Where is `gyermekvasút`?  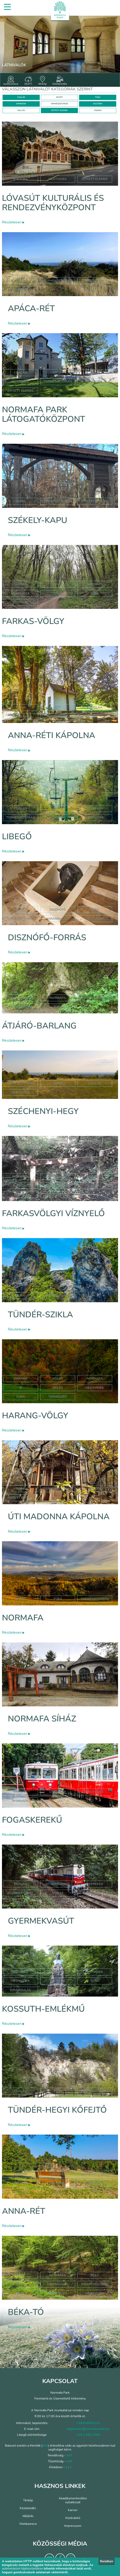
gyermekvasút is located at coordinates (20, 1893).